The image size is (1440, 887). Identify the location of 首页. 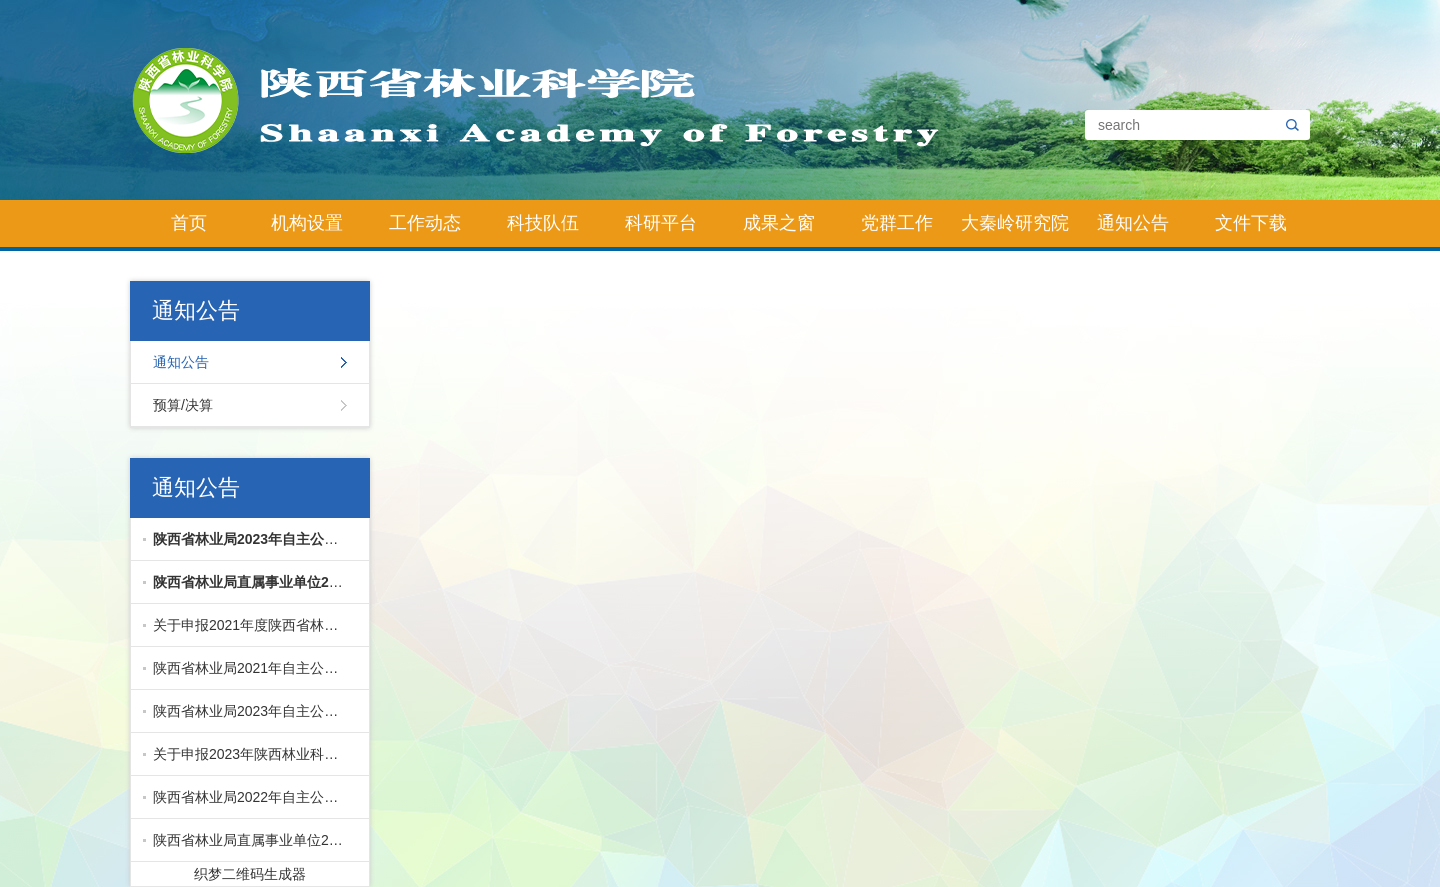
(189, 223).